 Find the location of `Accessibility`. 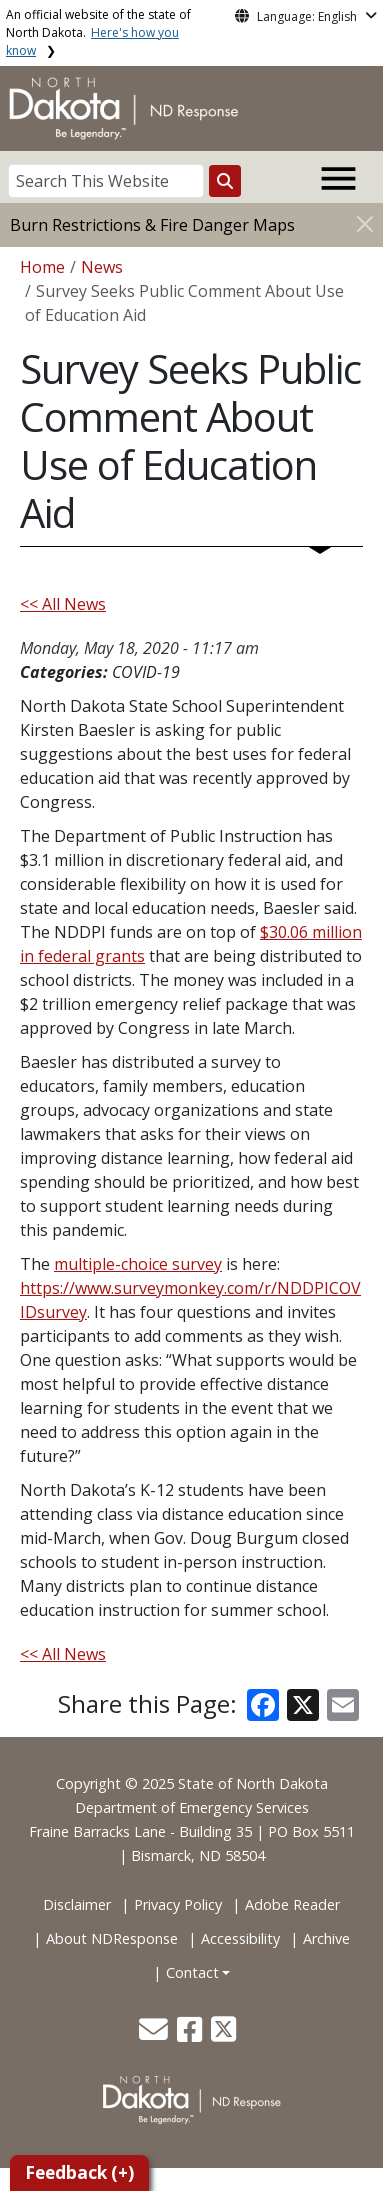

Accessibility is located at coordinates (240, 1938).